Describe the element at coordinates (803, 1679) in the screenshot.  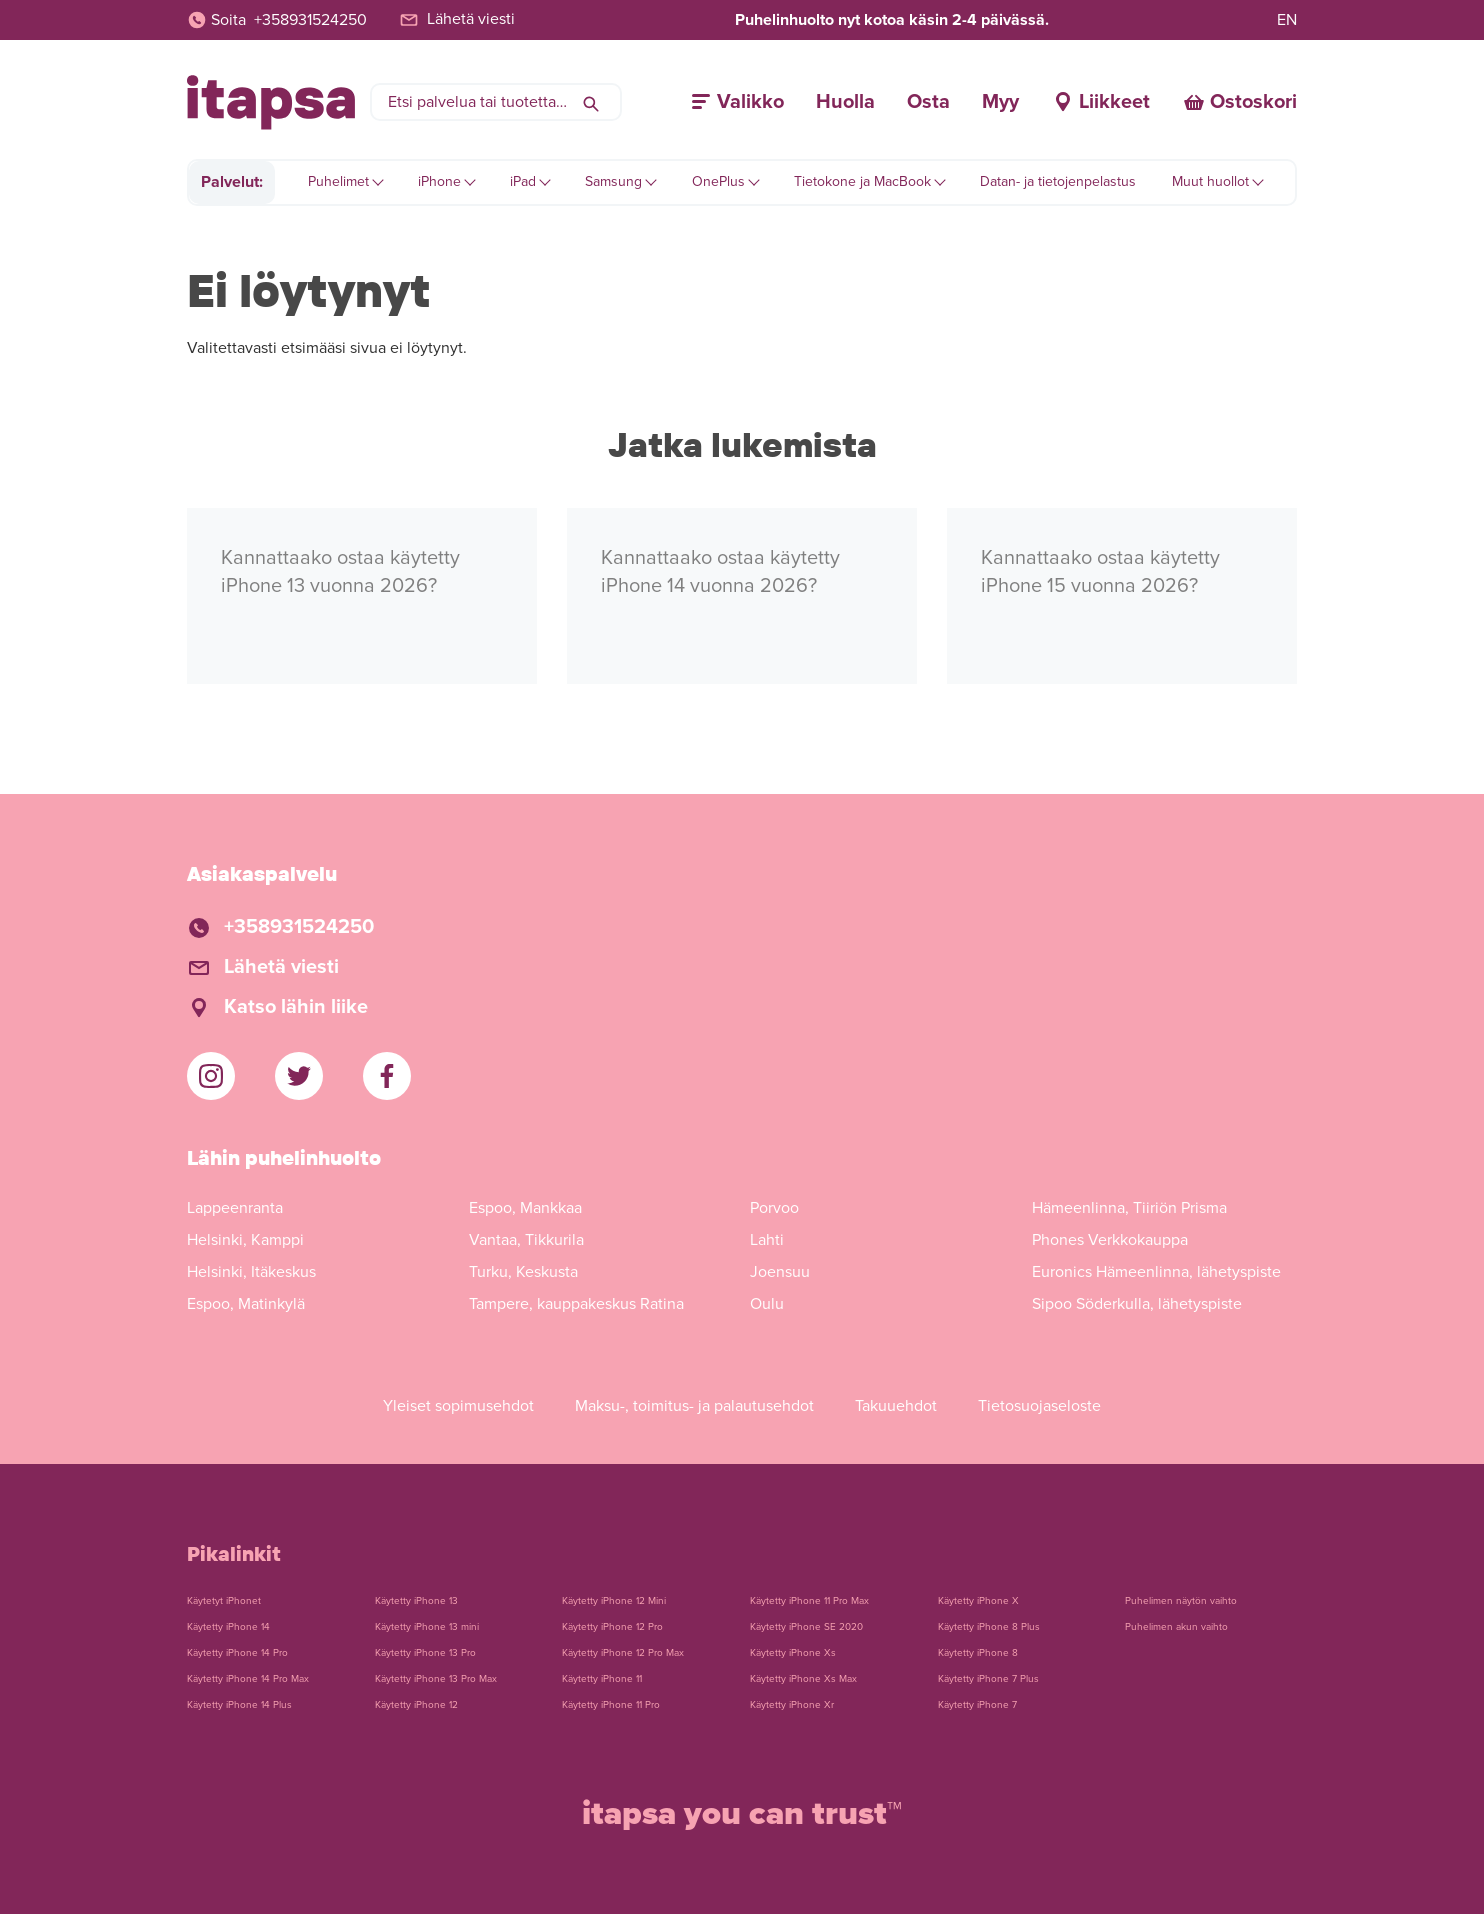
I see `Käytetty iPhone Xs Max` at that location.